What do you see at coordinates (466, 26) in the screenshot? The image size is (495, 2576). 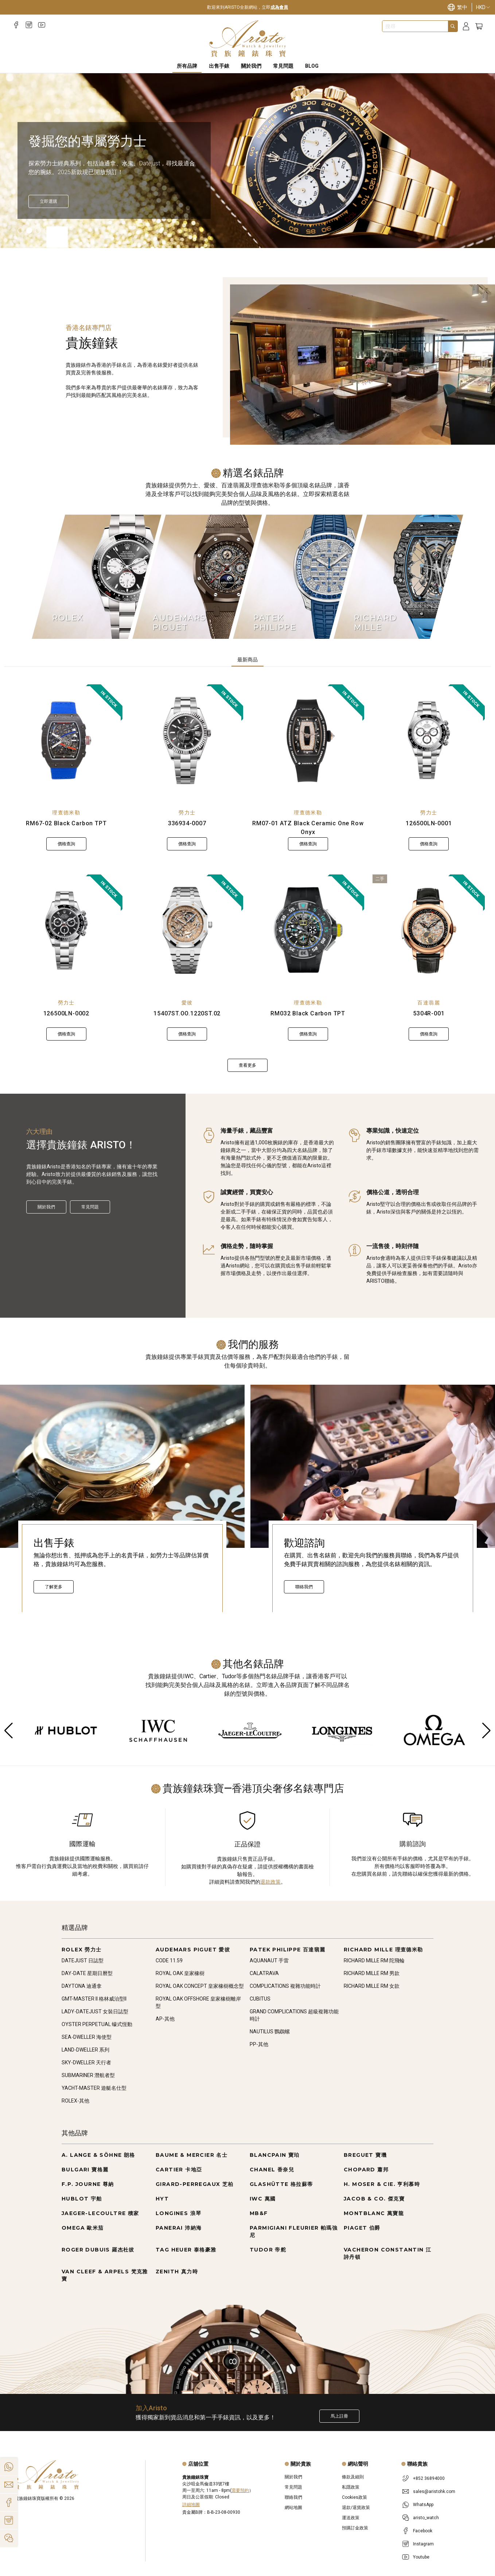 I see `[Login]` at bounding box center [466, 26].